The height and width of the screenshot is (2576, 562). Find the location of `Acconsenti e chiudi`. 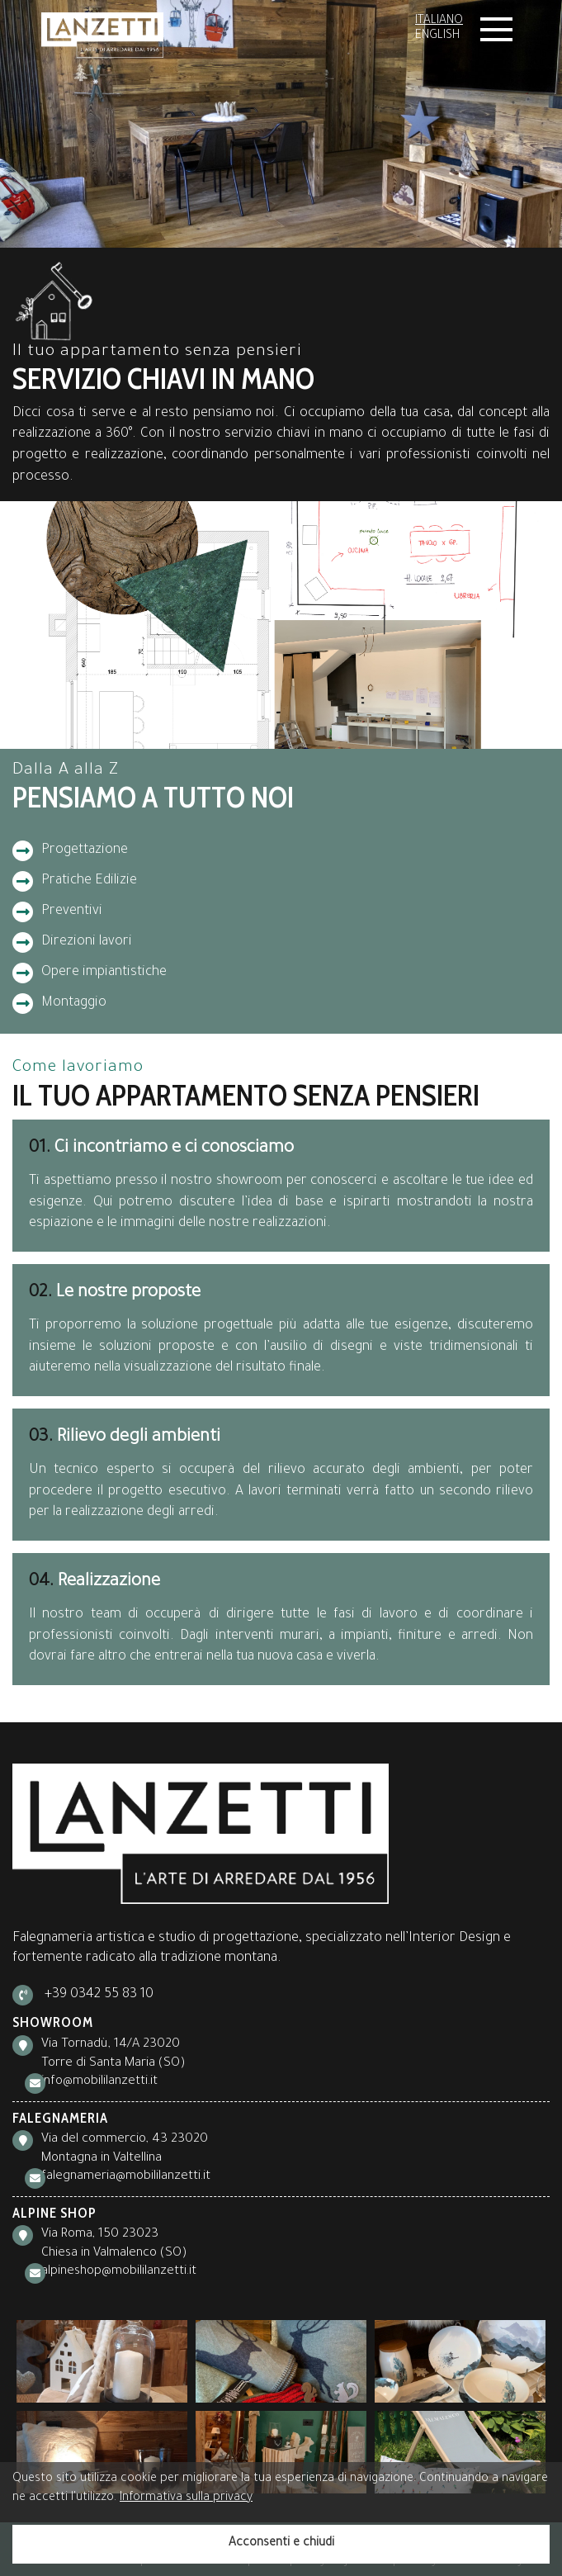

Acconsenti e chiudi is located at coordinates (281, 2543).